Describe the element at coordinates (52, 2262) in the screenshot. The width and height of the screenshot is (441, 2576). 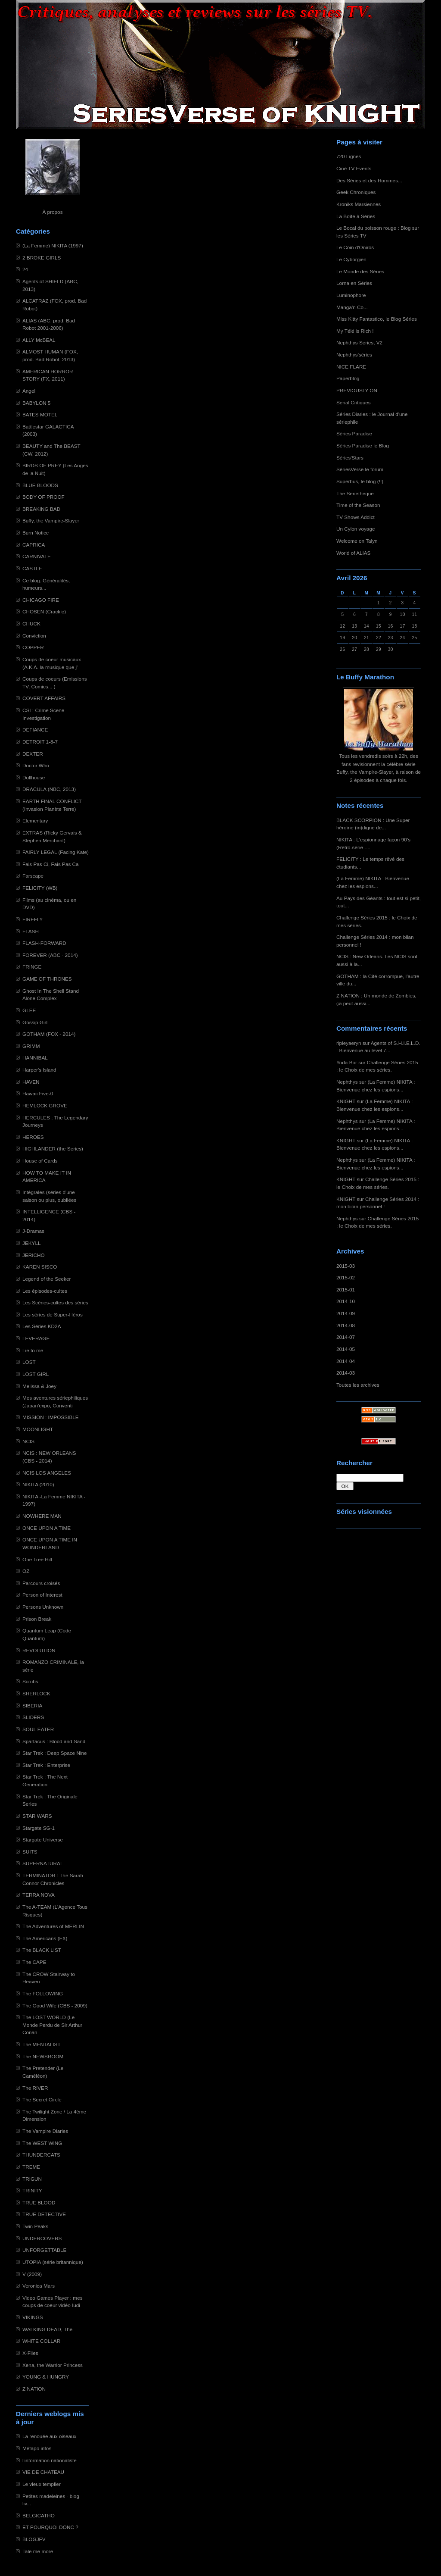
I see `UTOPIA (série britannique)` at that location.